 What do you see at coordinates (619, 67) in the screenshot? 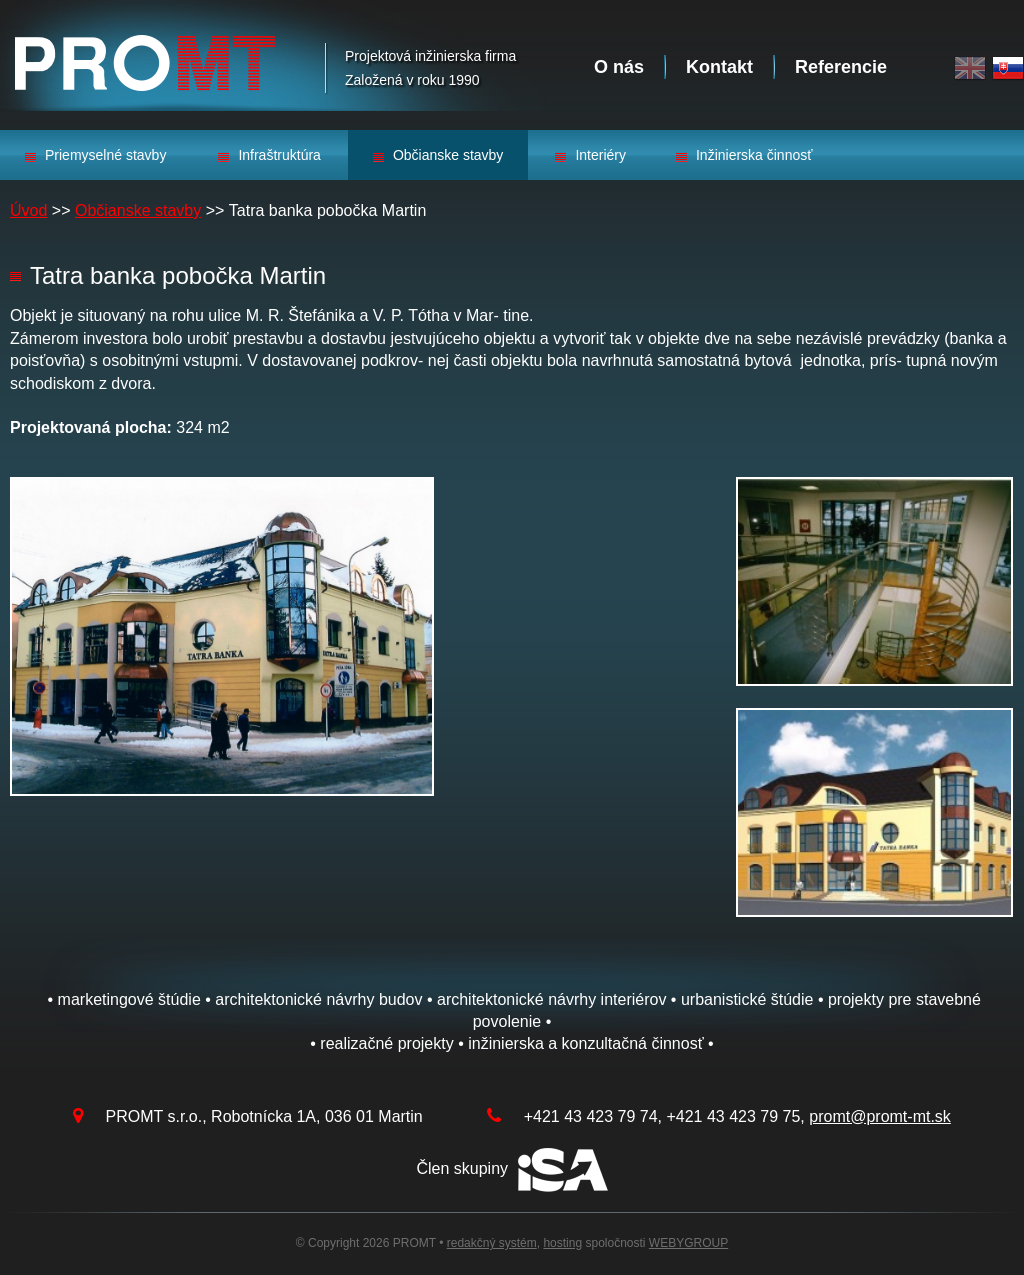
I see `O nás` at bounding box center [619, 67].